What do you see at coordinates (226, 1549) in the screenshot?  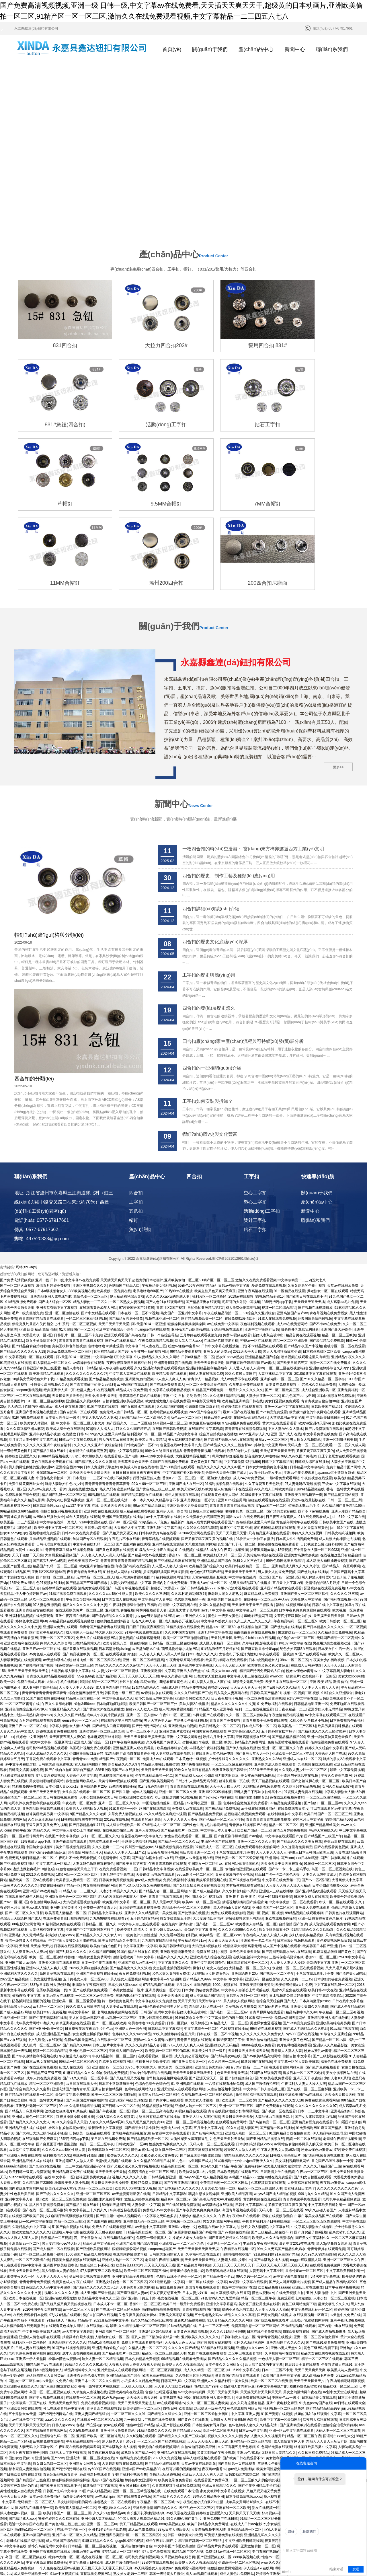 I see `欧美黄片精彩在线免费观看` at bounding box center [226, 1549].